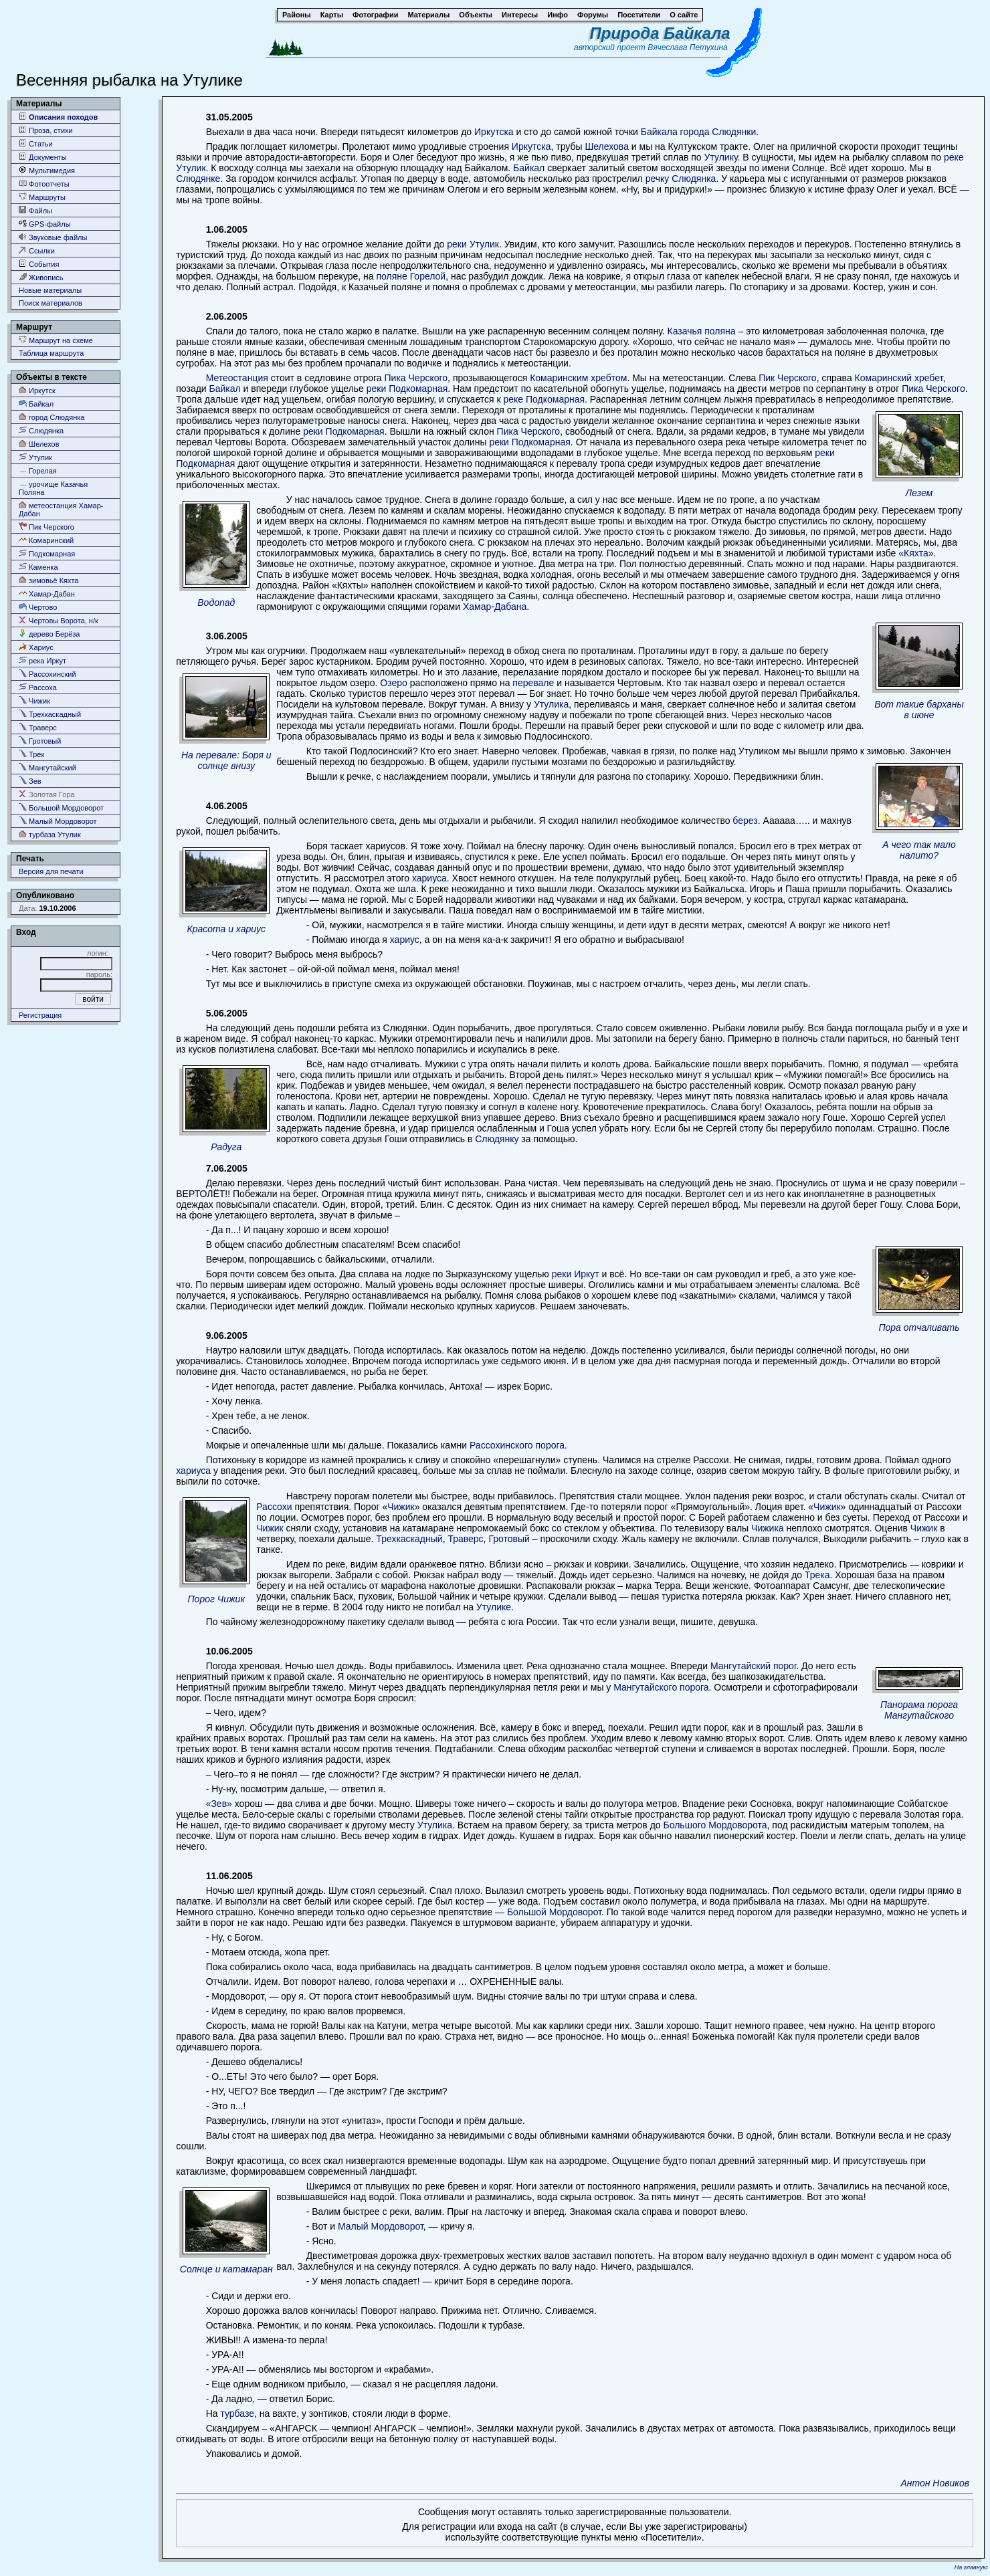 The height and width of the screenshot is (2576, 990). I want to click on Иркутска, so click(494, 131).